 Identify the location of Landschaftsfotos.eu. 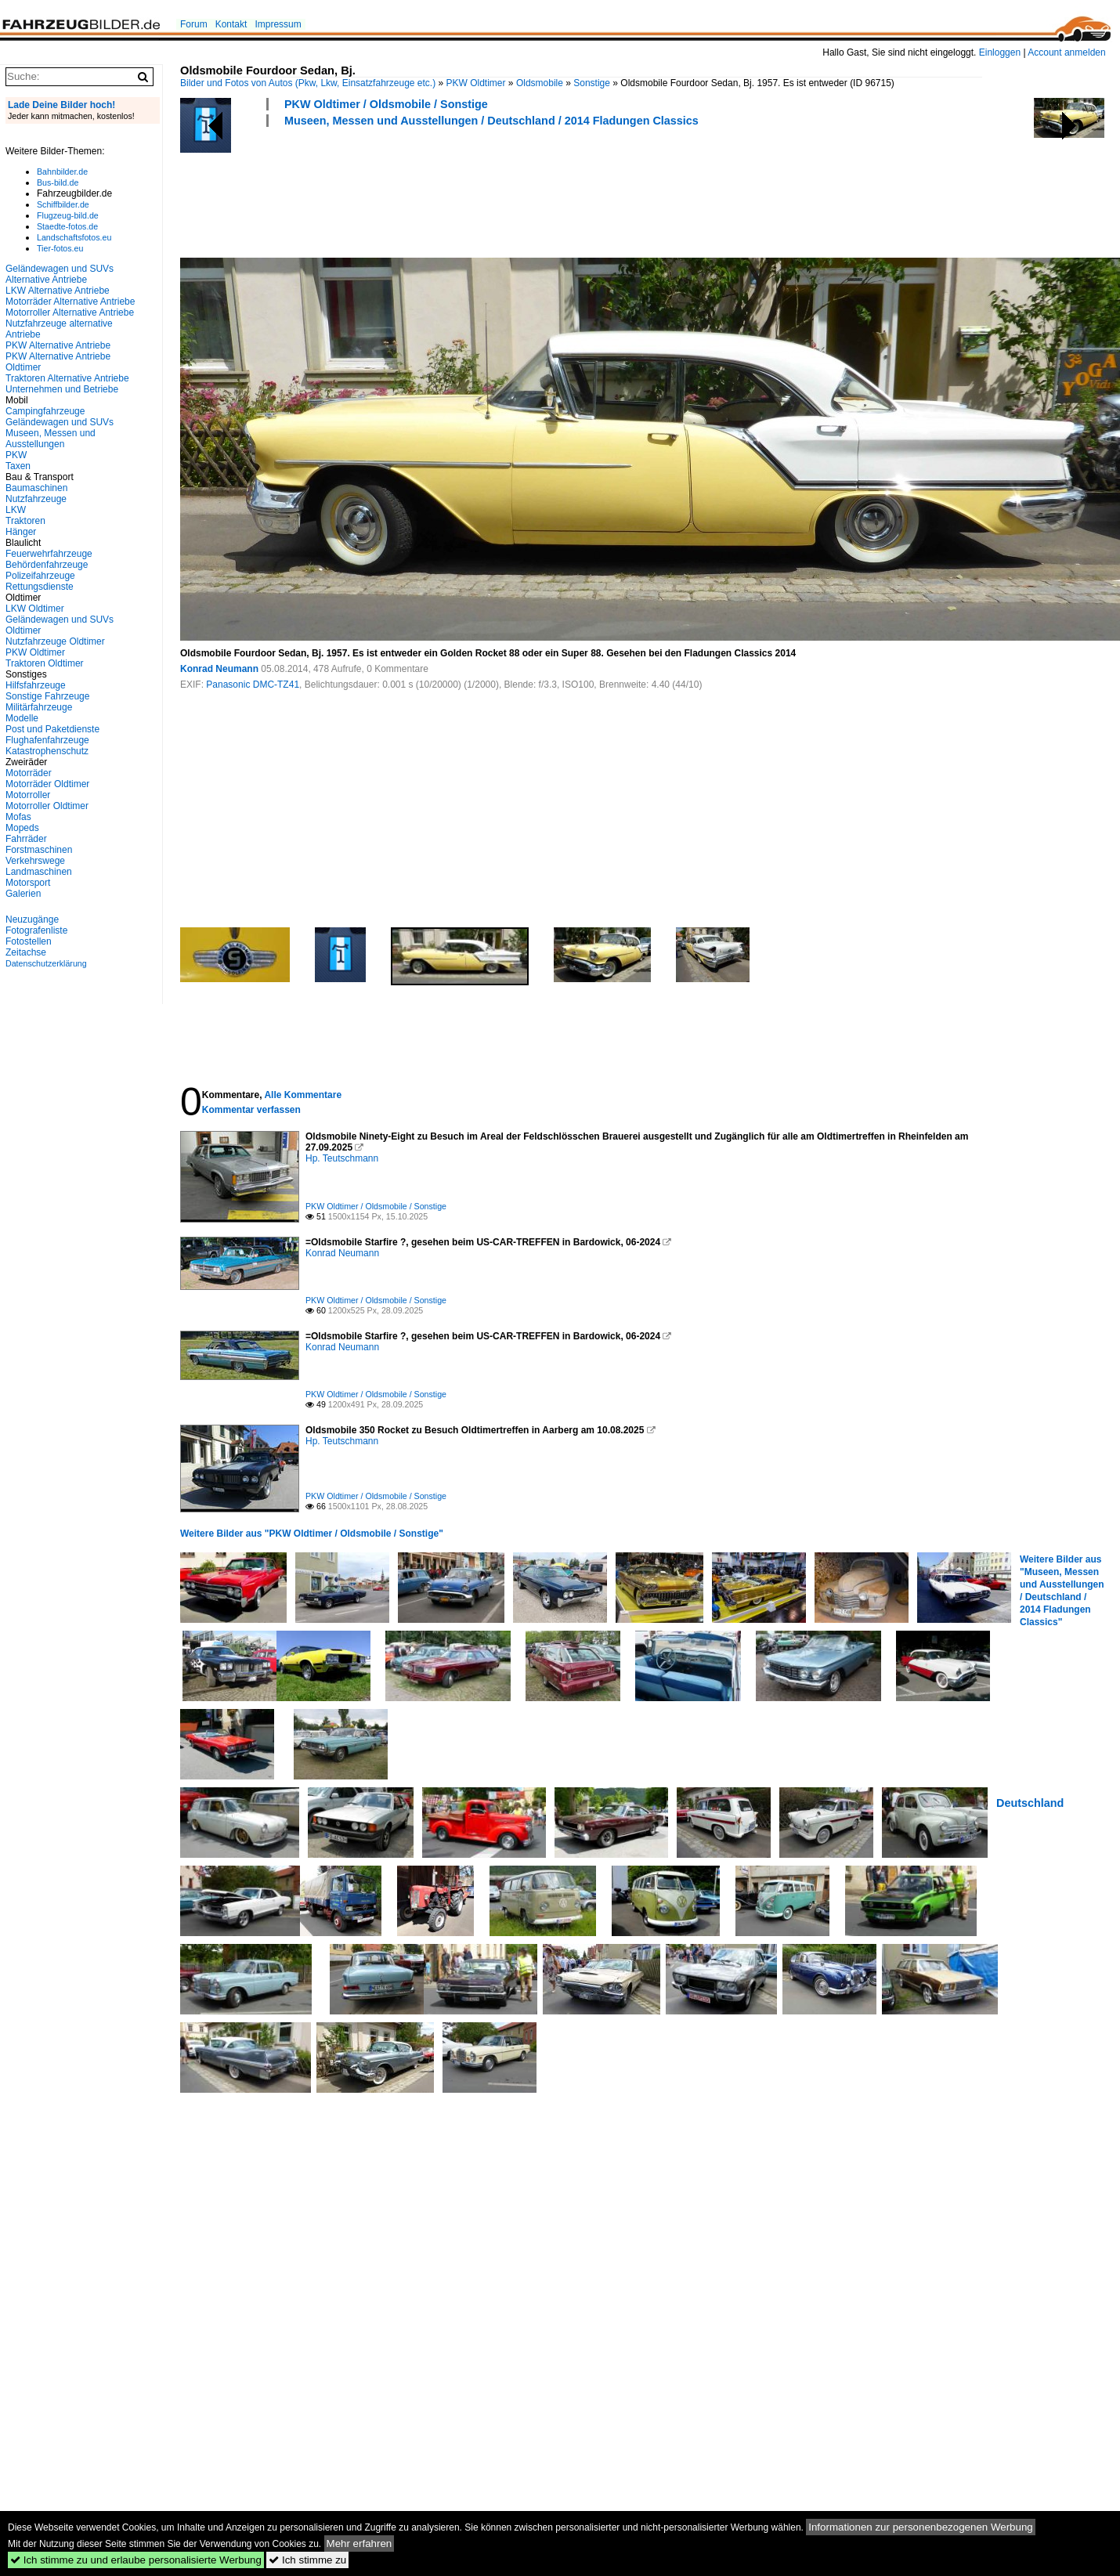
(74, 237).